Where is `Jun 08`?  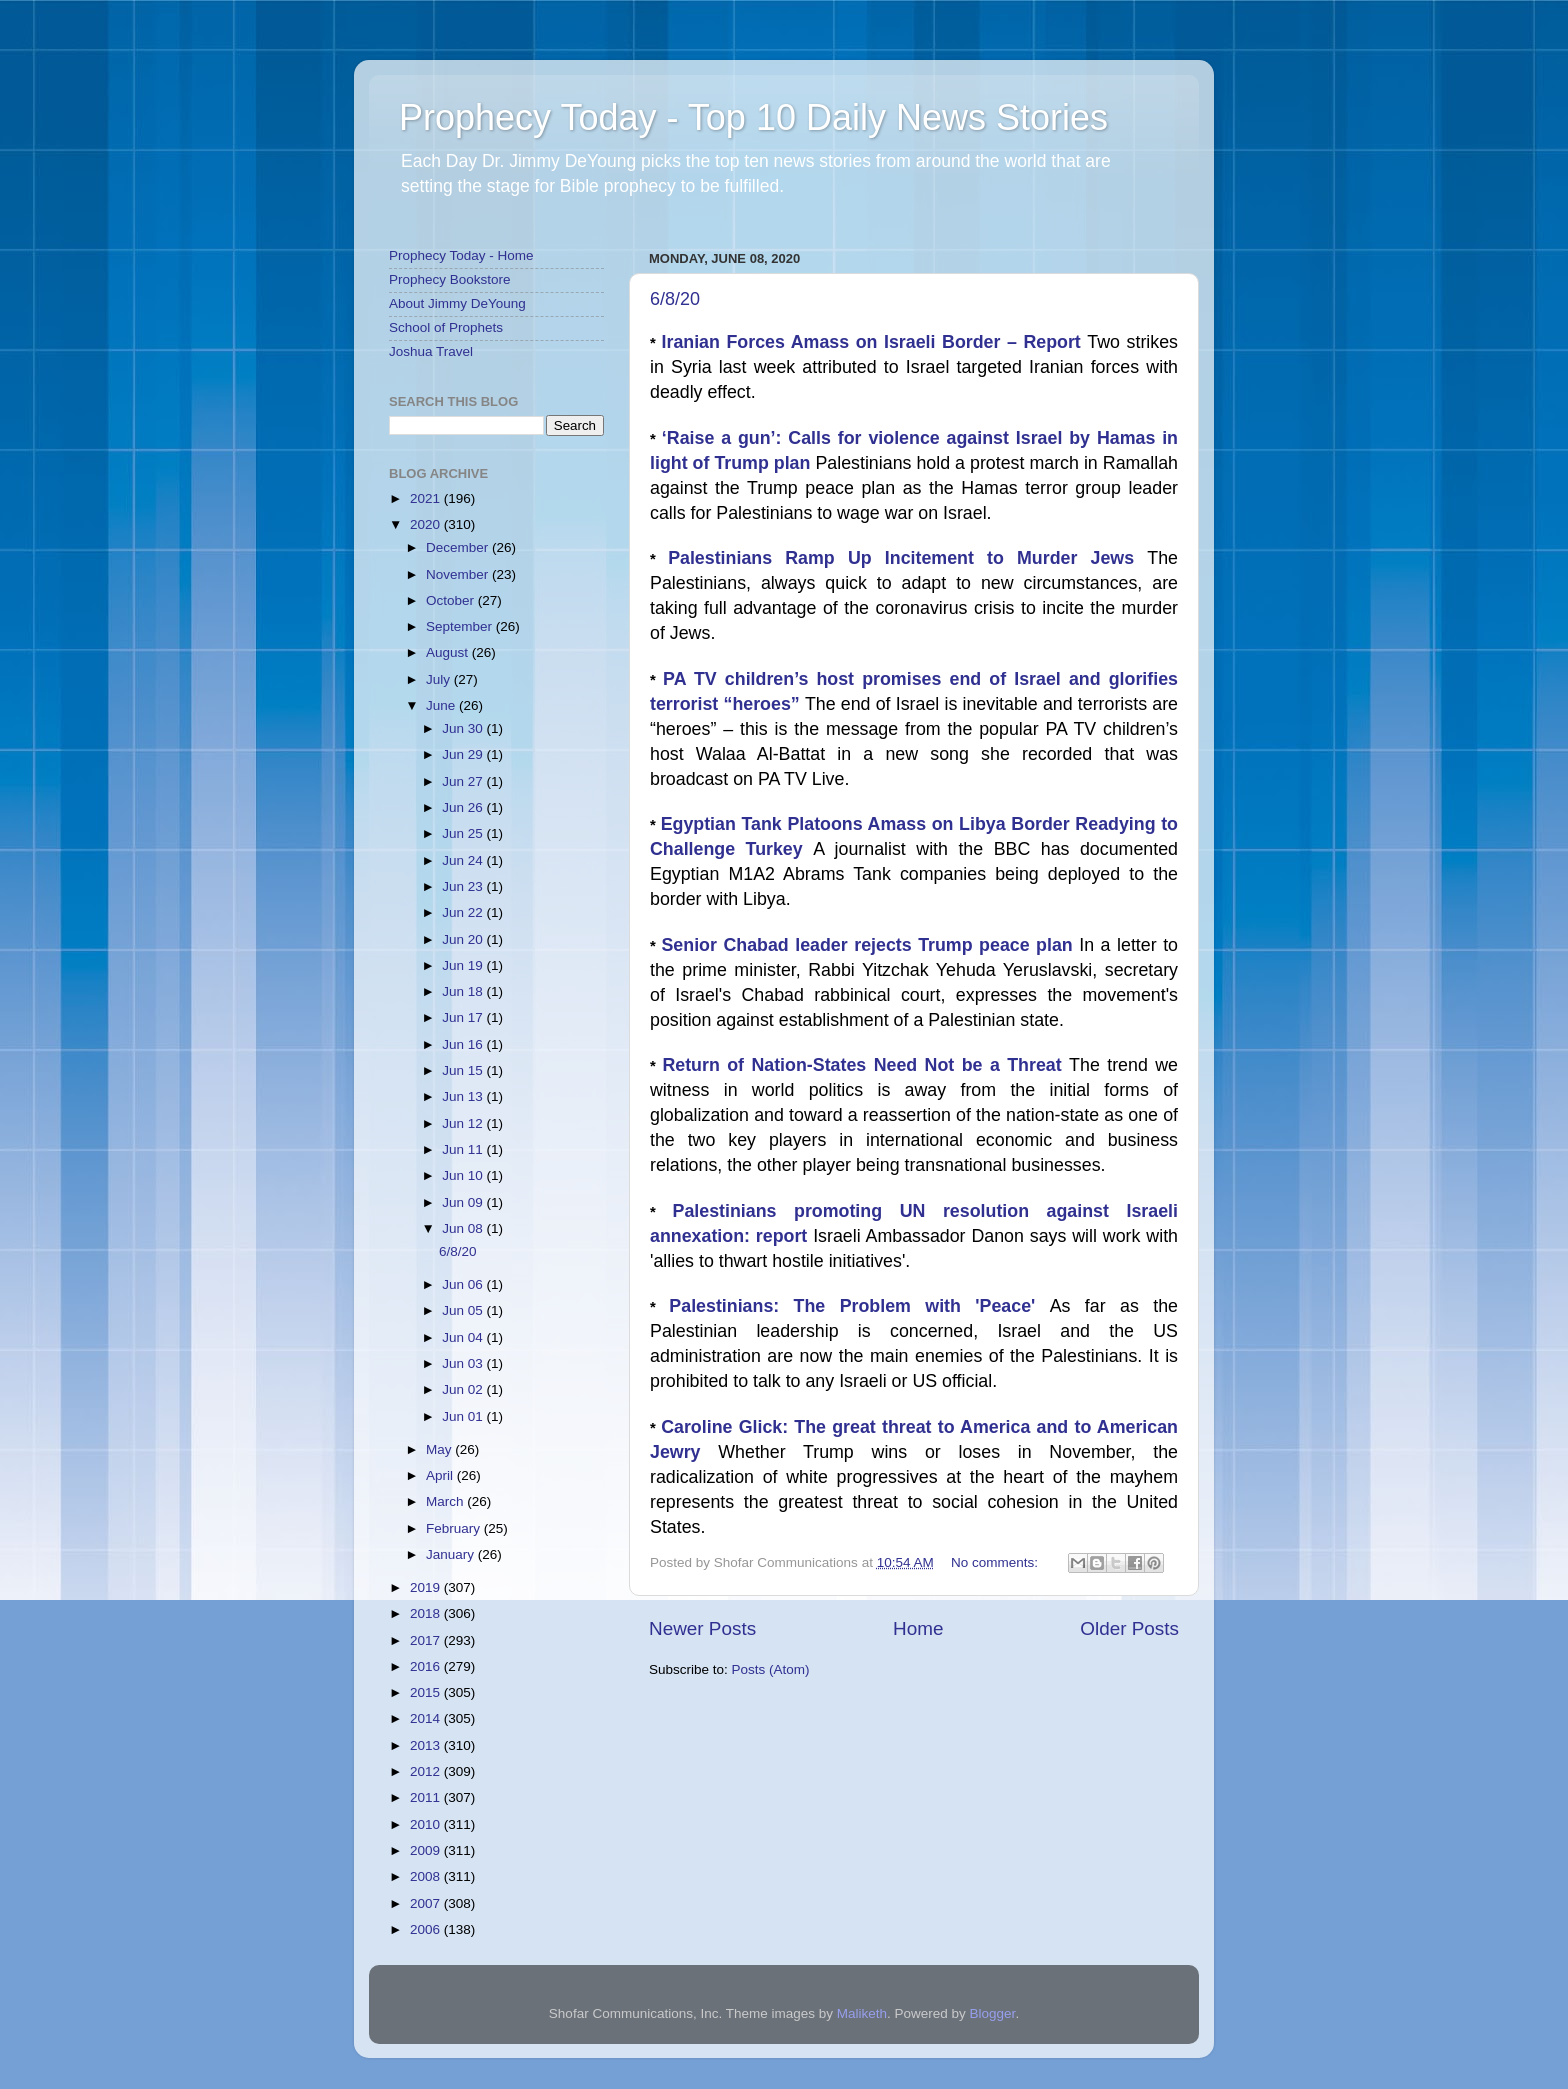
Jun 08 is located at coordinates (464, 1228).